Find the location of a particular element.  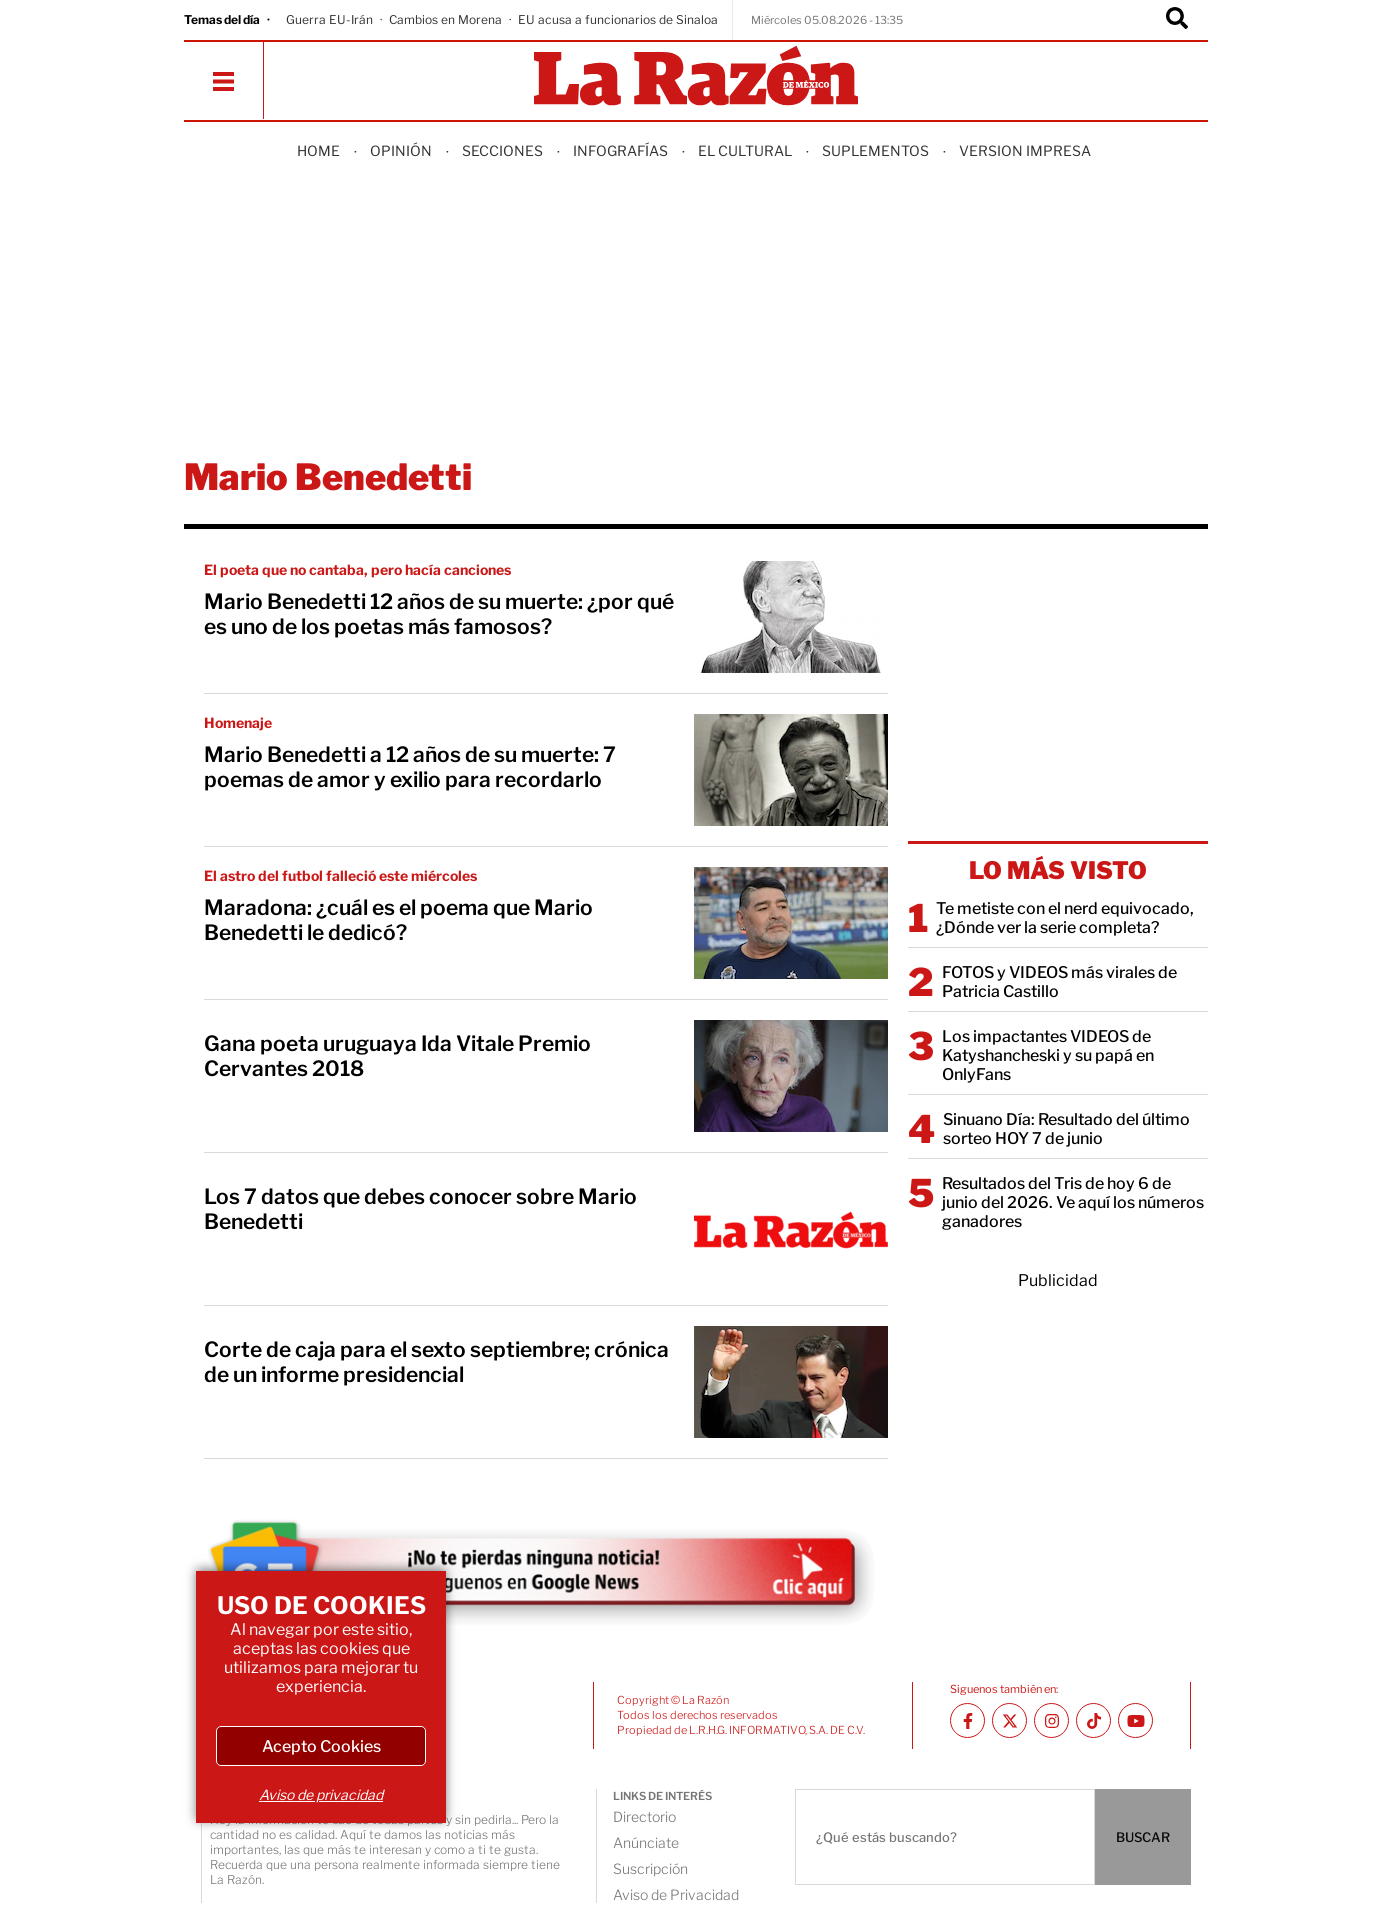

[Facebook La Razón] is located at coordinates (967, 1720).